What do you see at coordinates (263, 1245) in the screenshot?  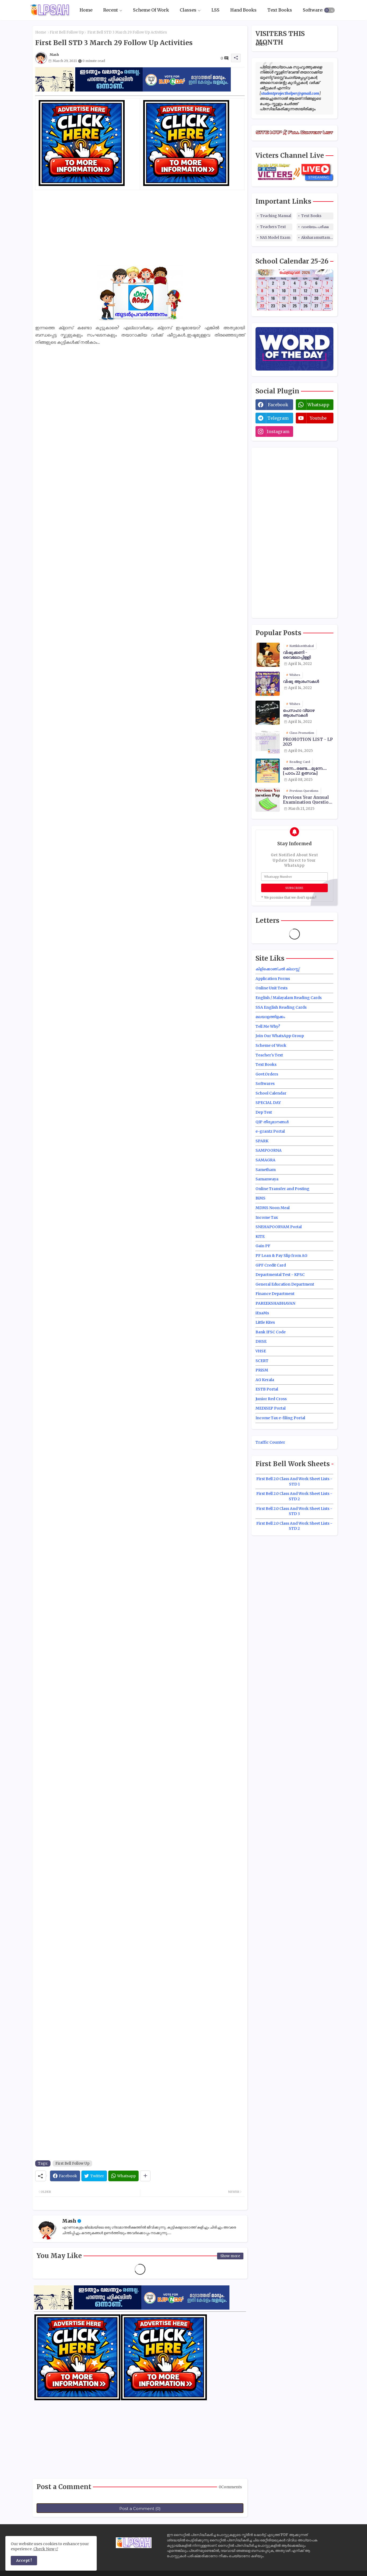 I see `Gain PF` at bounding box center [263, 1245].